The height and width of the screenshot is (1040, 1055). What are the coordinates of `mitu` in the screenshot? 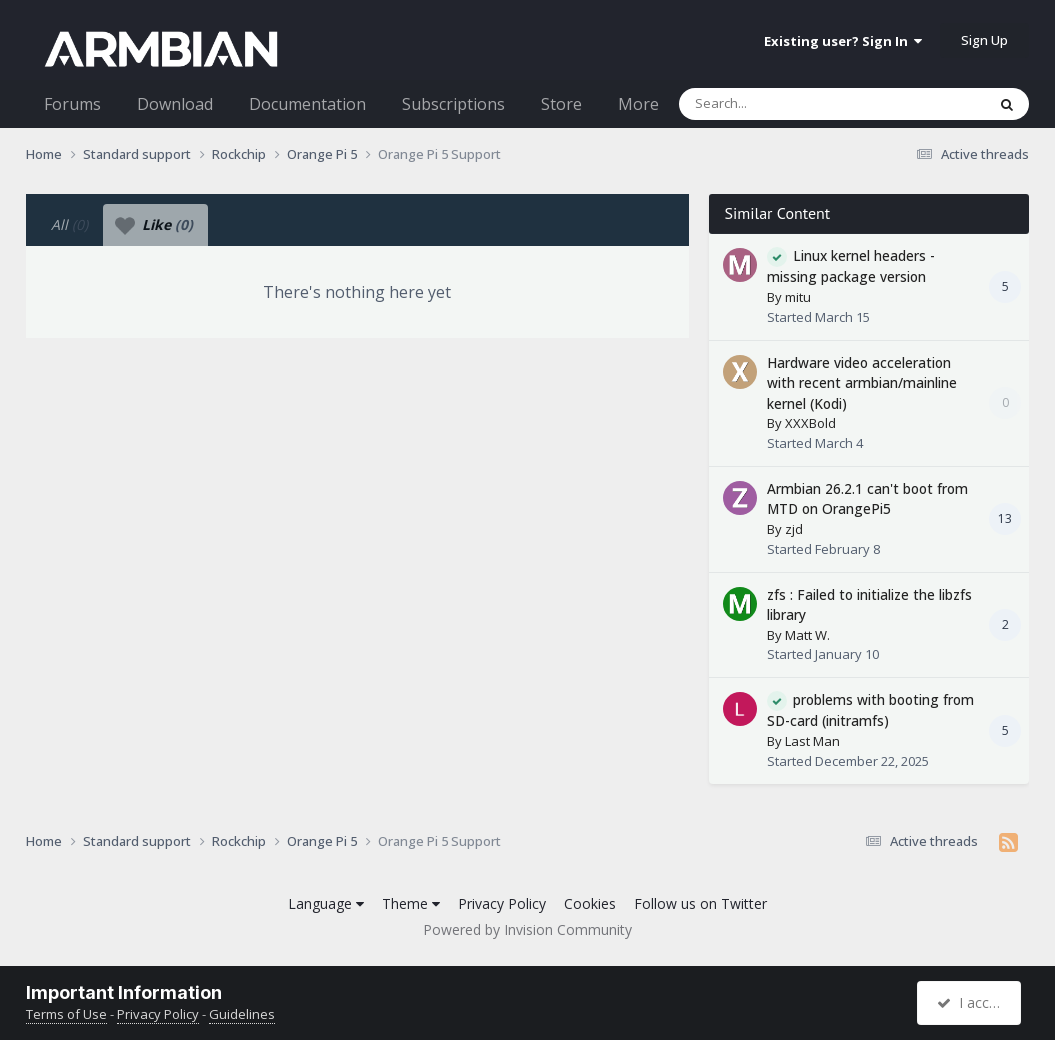 It's located at (798, 297).